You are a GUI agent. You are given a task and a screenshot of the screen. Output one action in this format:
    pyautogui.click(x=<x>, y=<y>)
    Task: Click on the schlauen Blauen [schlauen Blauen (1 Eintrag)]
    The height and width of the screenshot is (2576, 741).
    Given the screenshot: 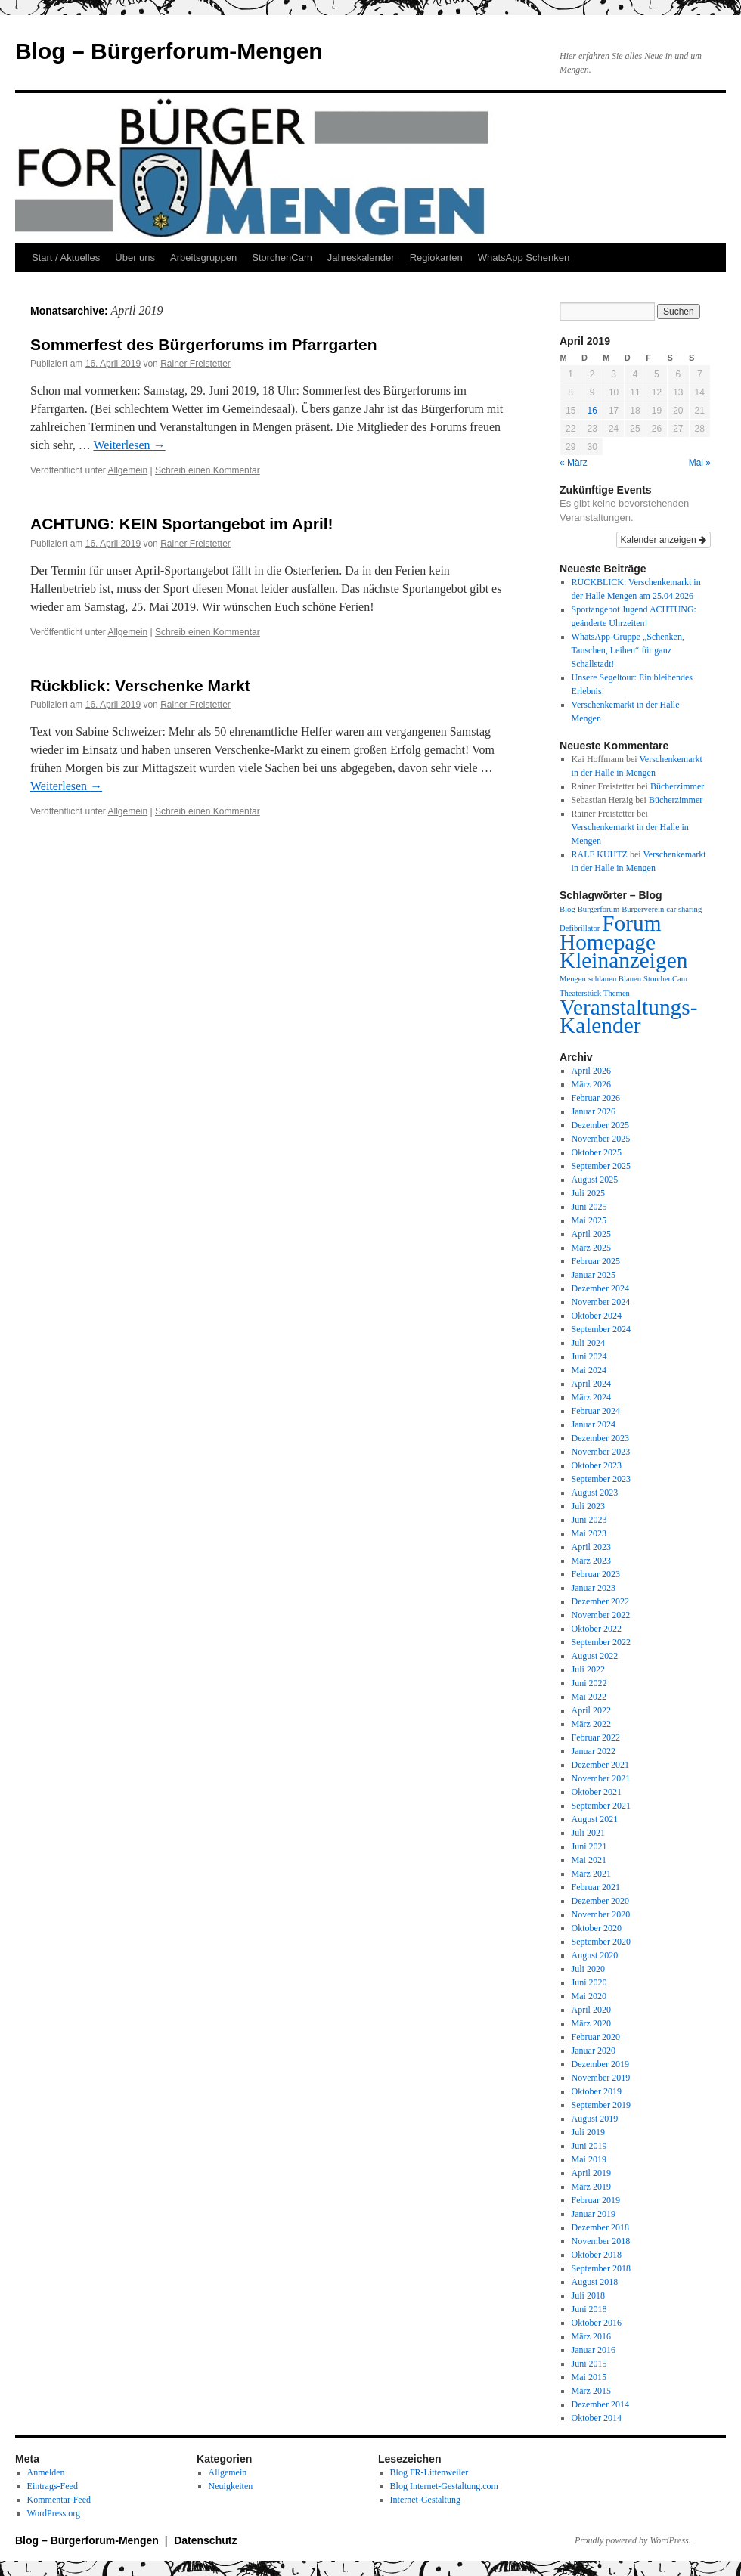 What is the action you would take?
    pyautogui.click(x=614, y=979)
    